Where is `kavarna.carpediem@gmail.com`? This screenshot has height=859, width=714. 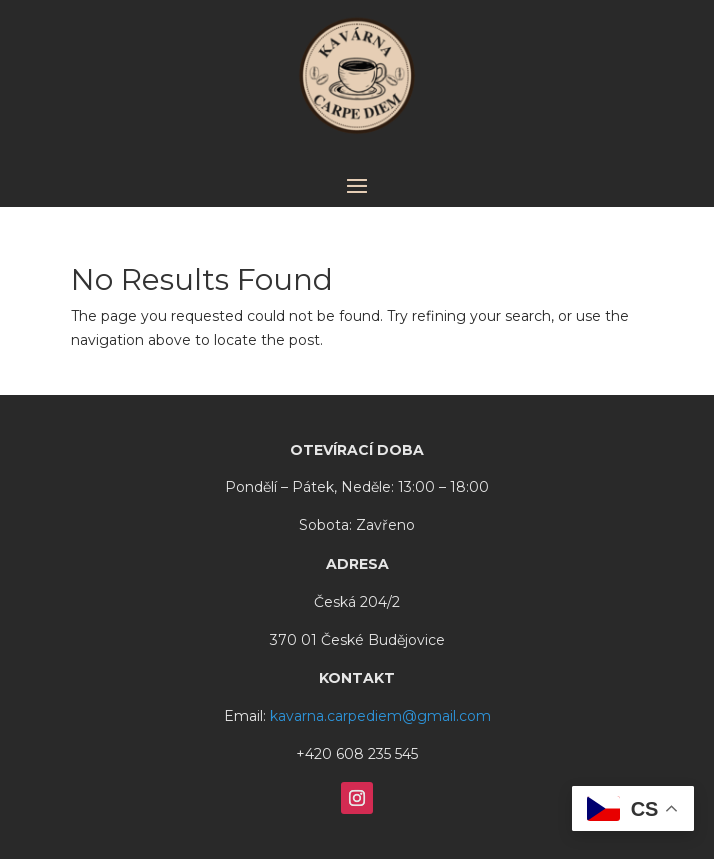 kavarna.carpediem@gmail.com is located at coordinates (380, 716).